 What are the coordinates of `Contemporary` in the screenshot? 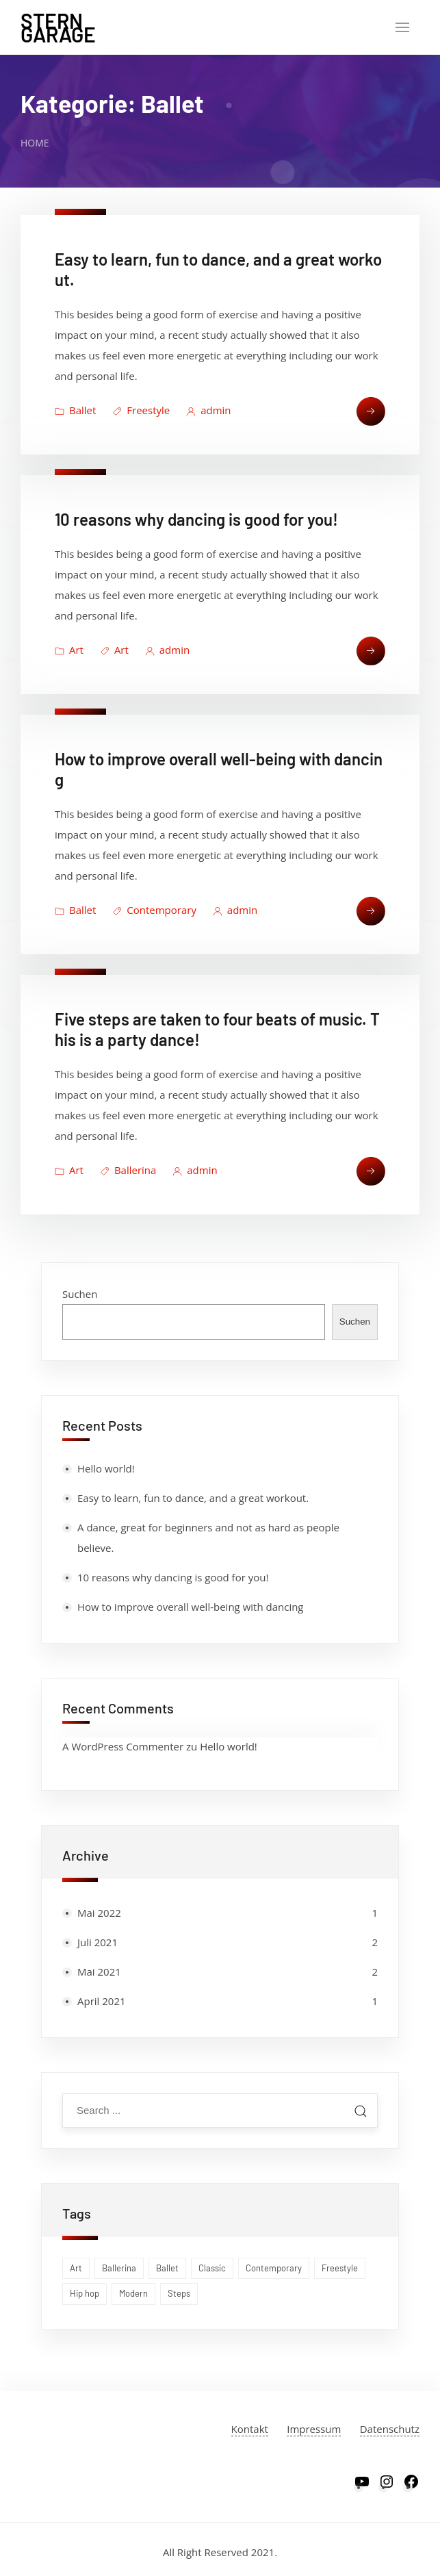 It's located at (161, 910).